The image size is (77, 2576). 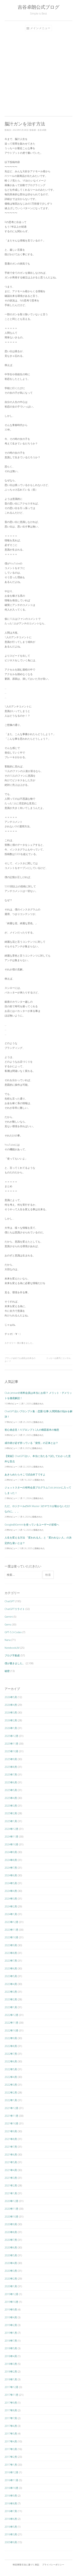 I want to click on 2021年8月, so click(x=11, y=2139).